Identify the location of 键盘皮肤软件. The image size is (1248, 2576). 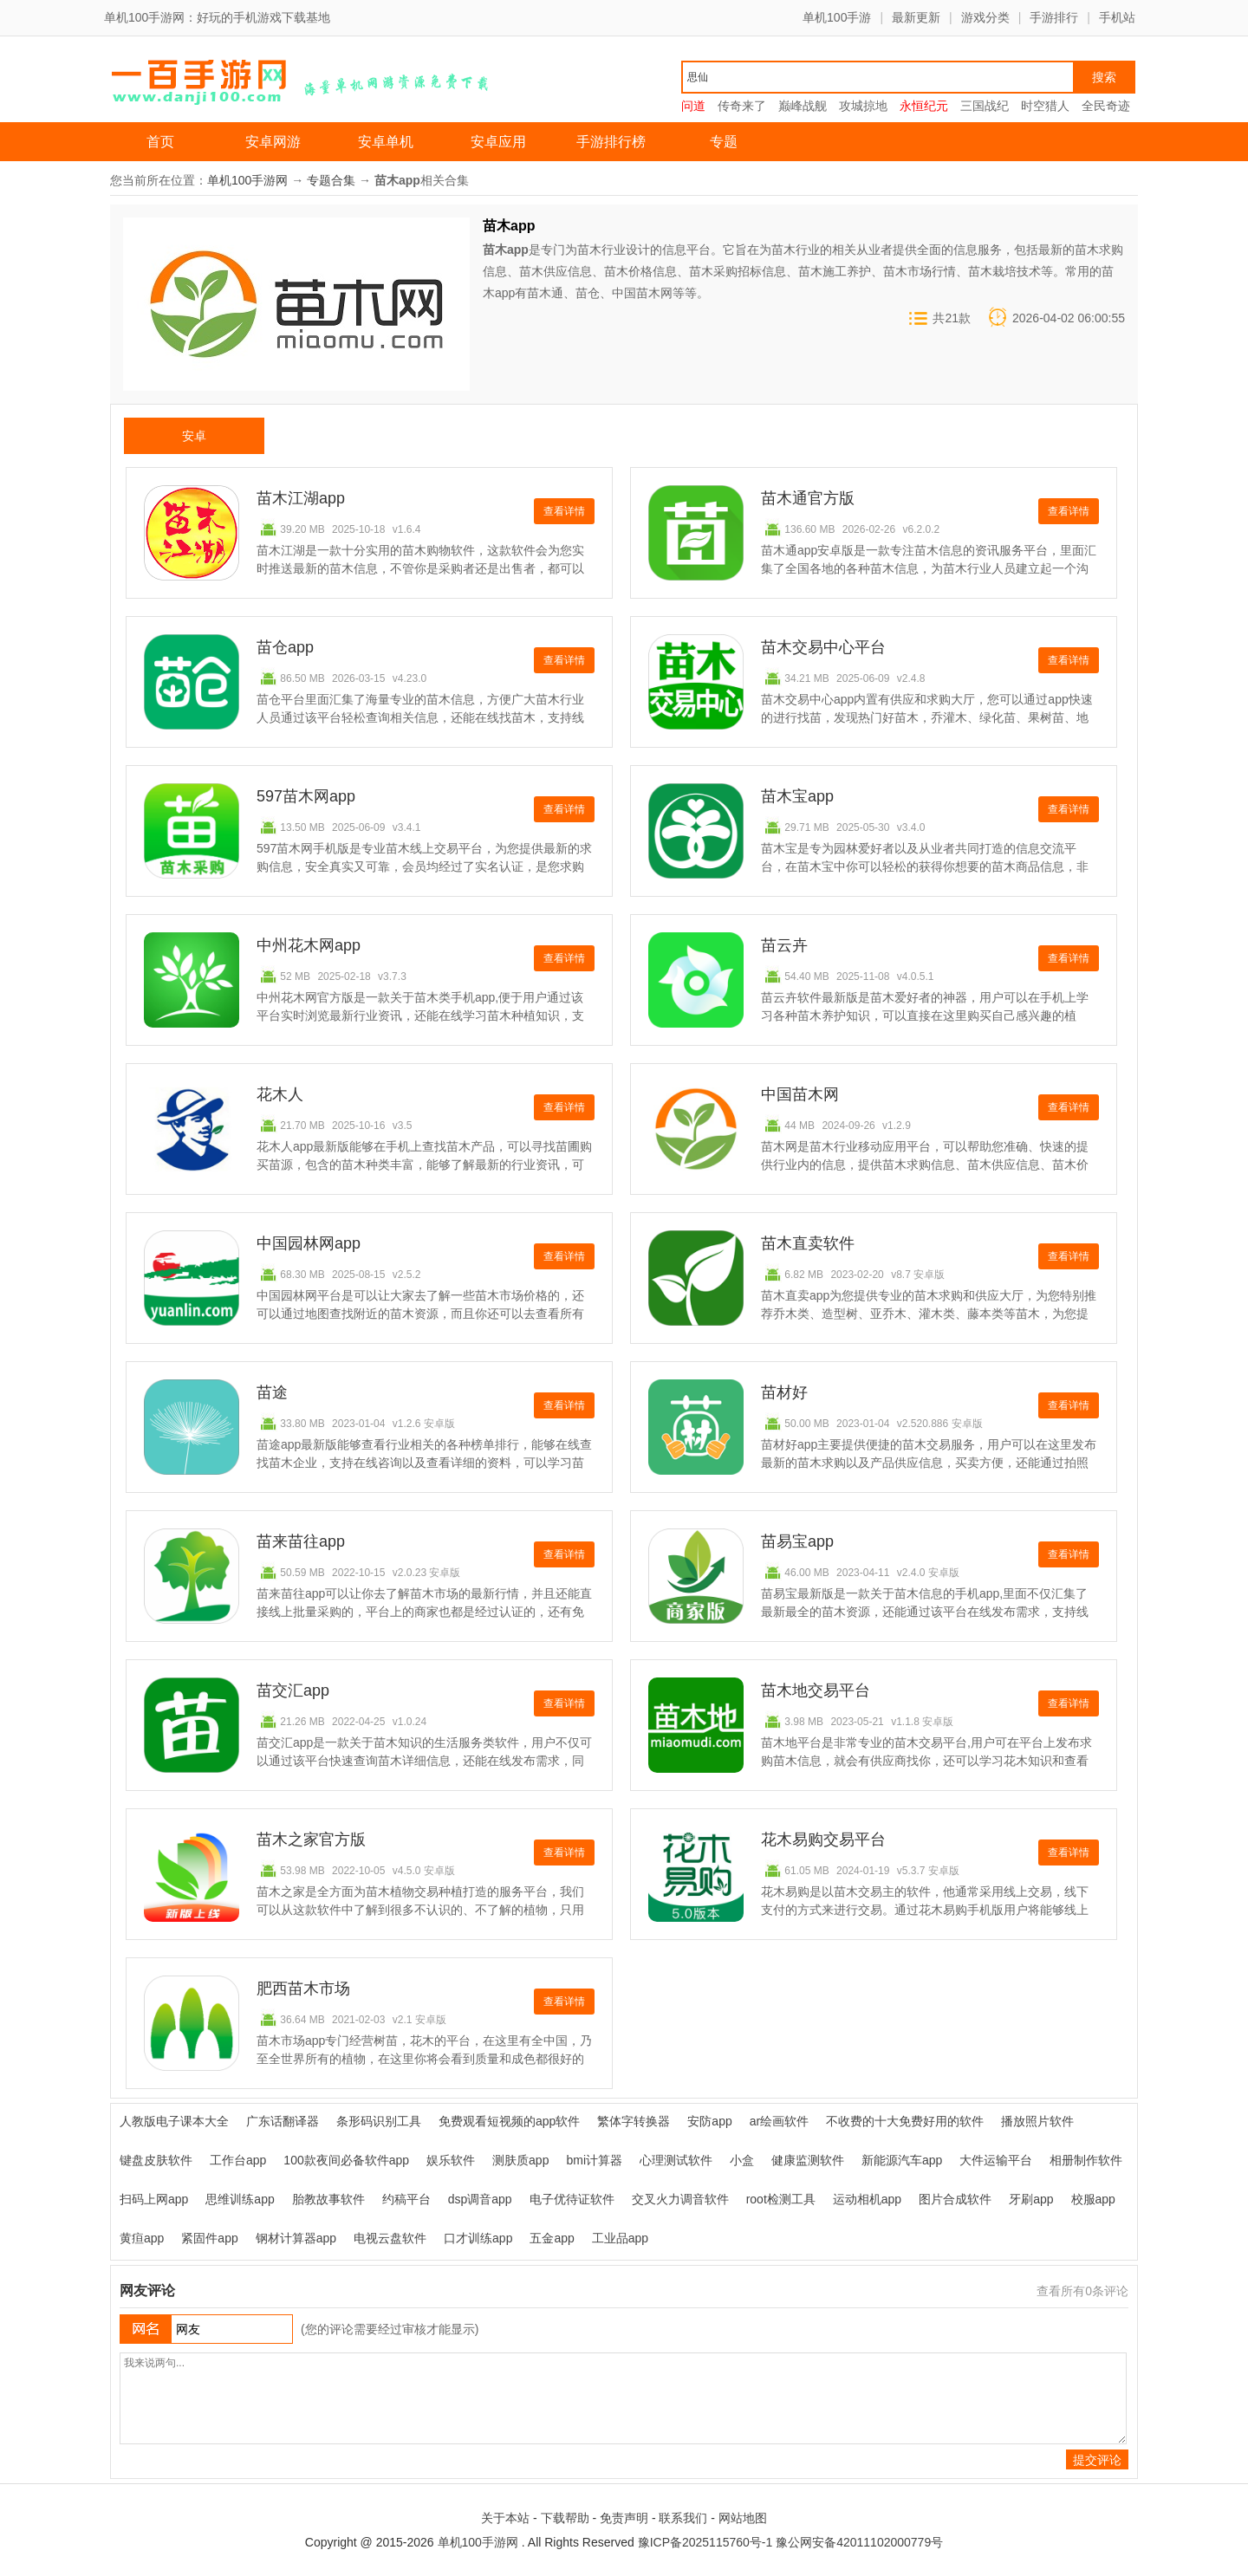
(156, 2160).